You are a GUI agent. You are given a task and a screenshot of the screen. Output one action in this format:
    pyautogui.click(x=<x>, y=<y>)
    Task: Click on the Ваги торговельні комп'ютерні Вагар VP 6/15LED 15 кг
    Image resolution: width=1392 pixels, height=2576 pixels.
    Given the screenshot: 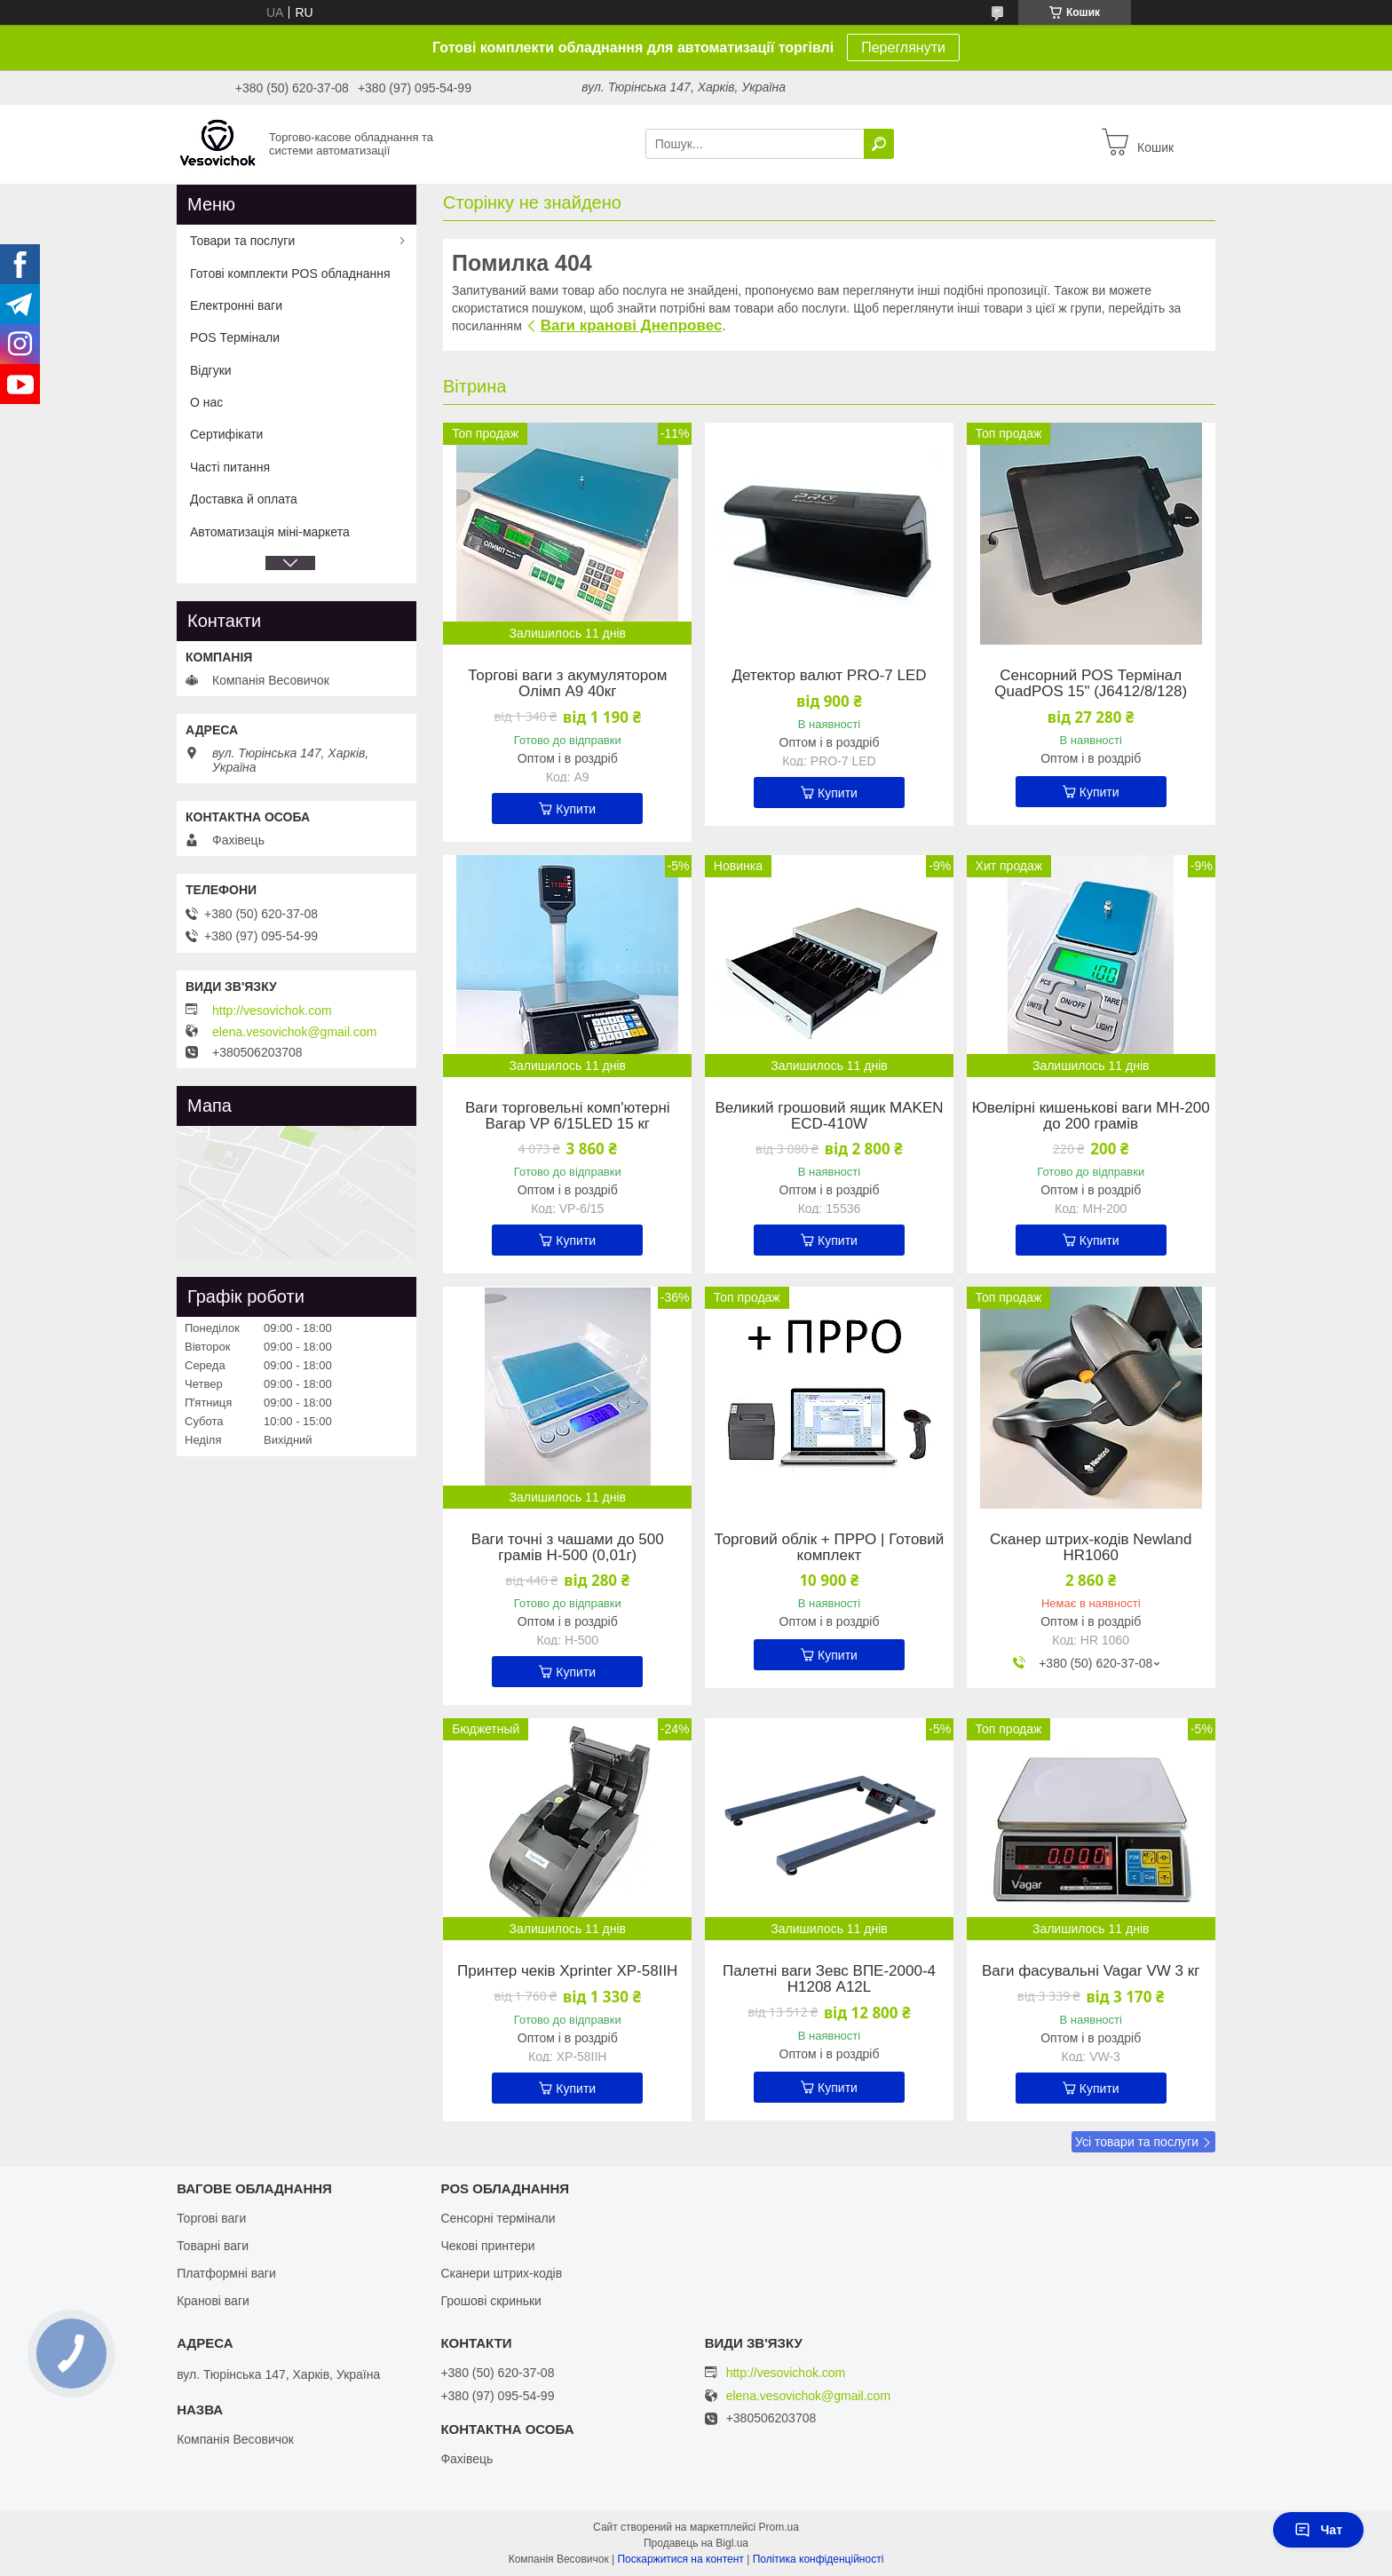 What is the action you would take?
    pyautogui.click(x=567, y=1116)
    